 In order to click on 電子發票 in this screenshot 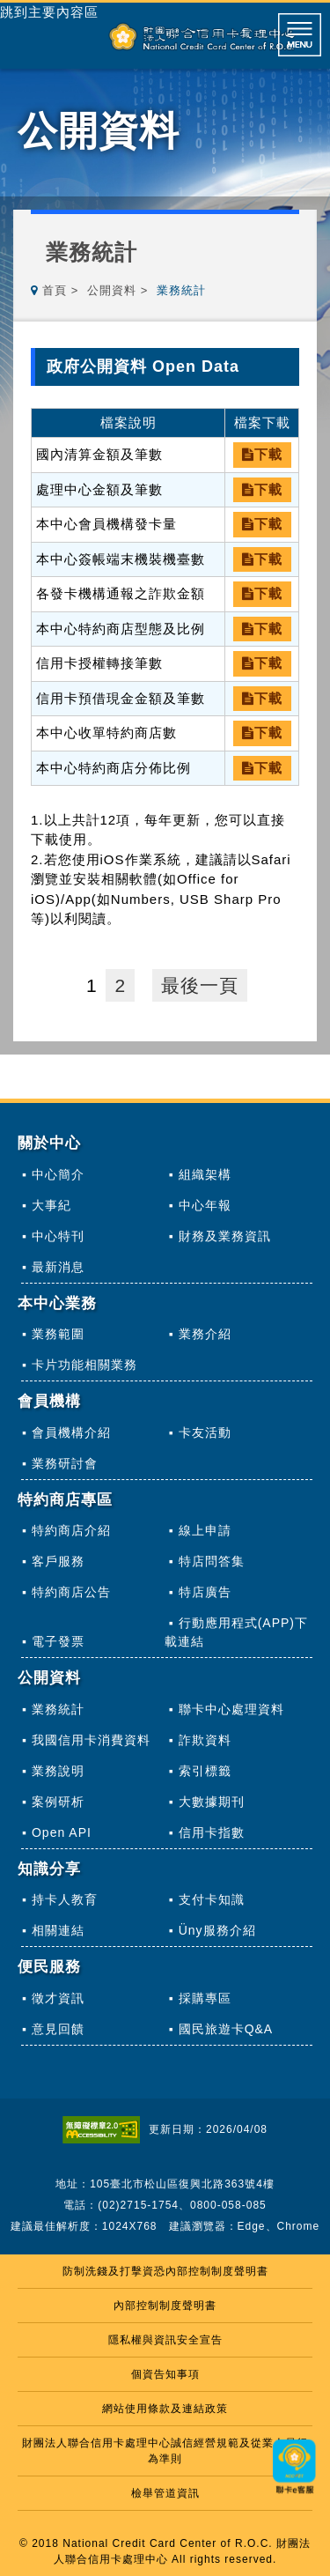, I will do `click(58, 1641)`.